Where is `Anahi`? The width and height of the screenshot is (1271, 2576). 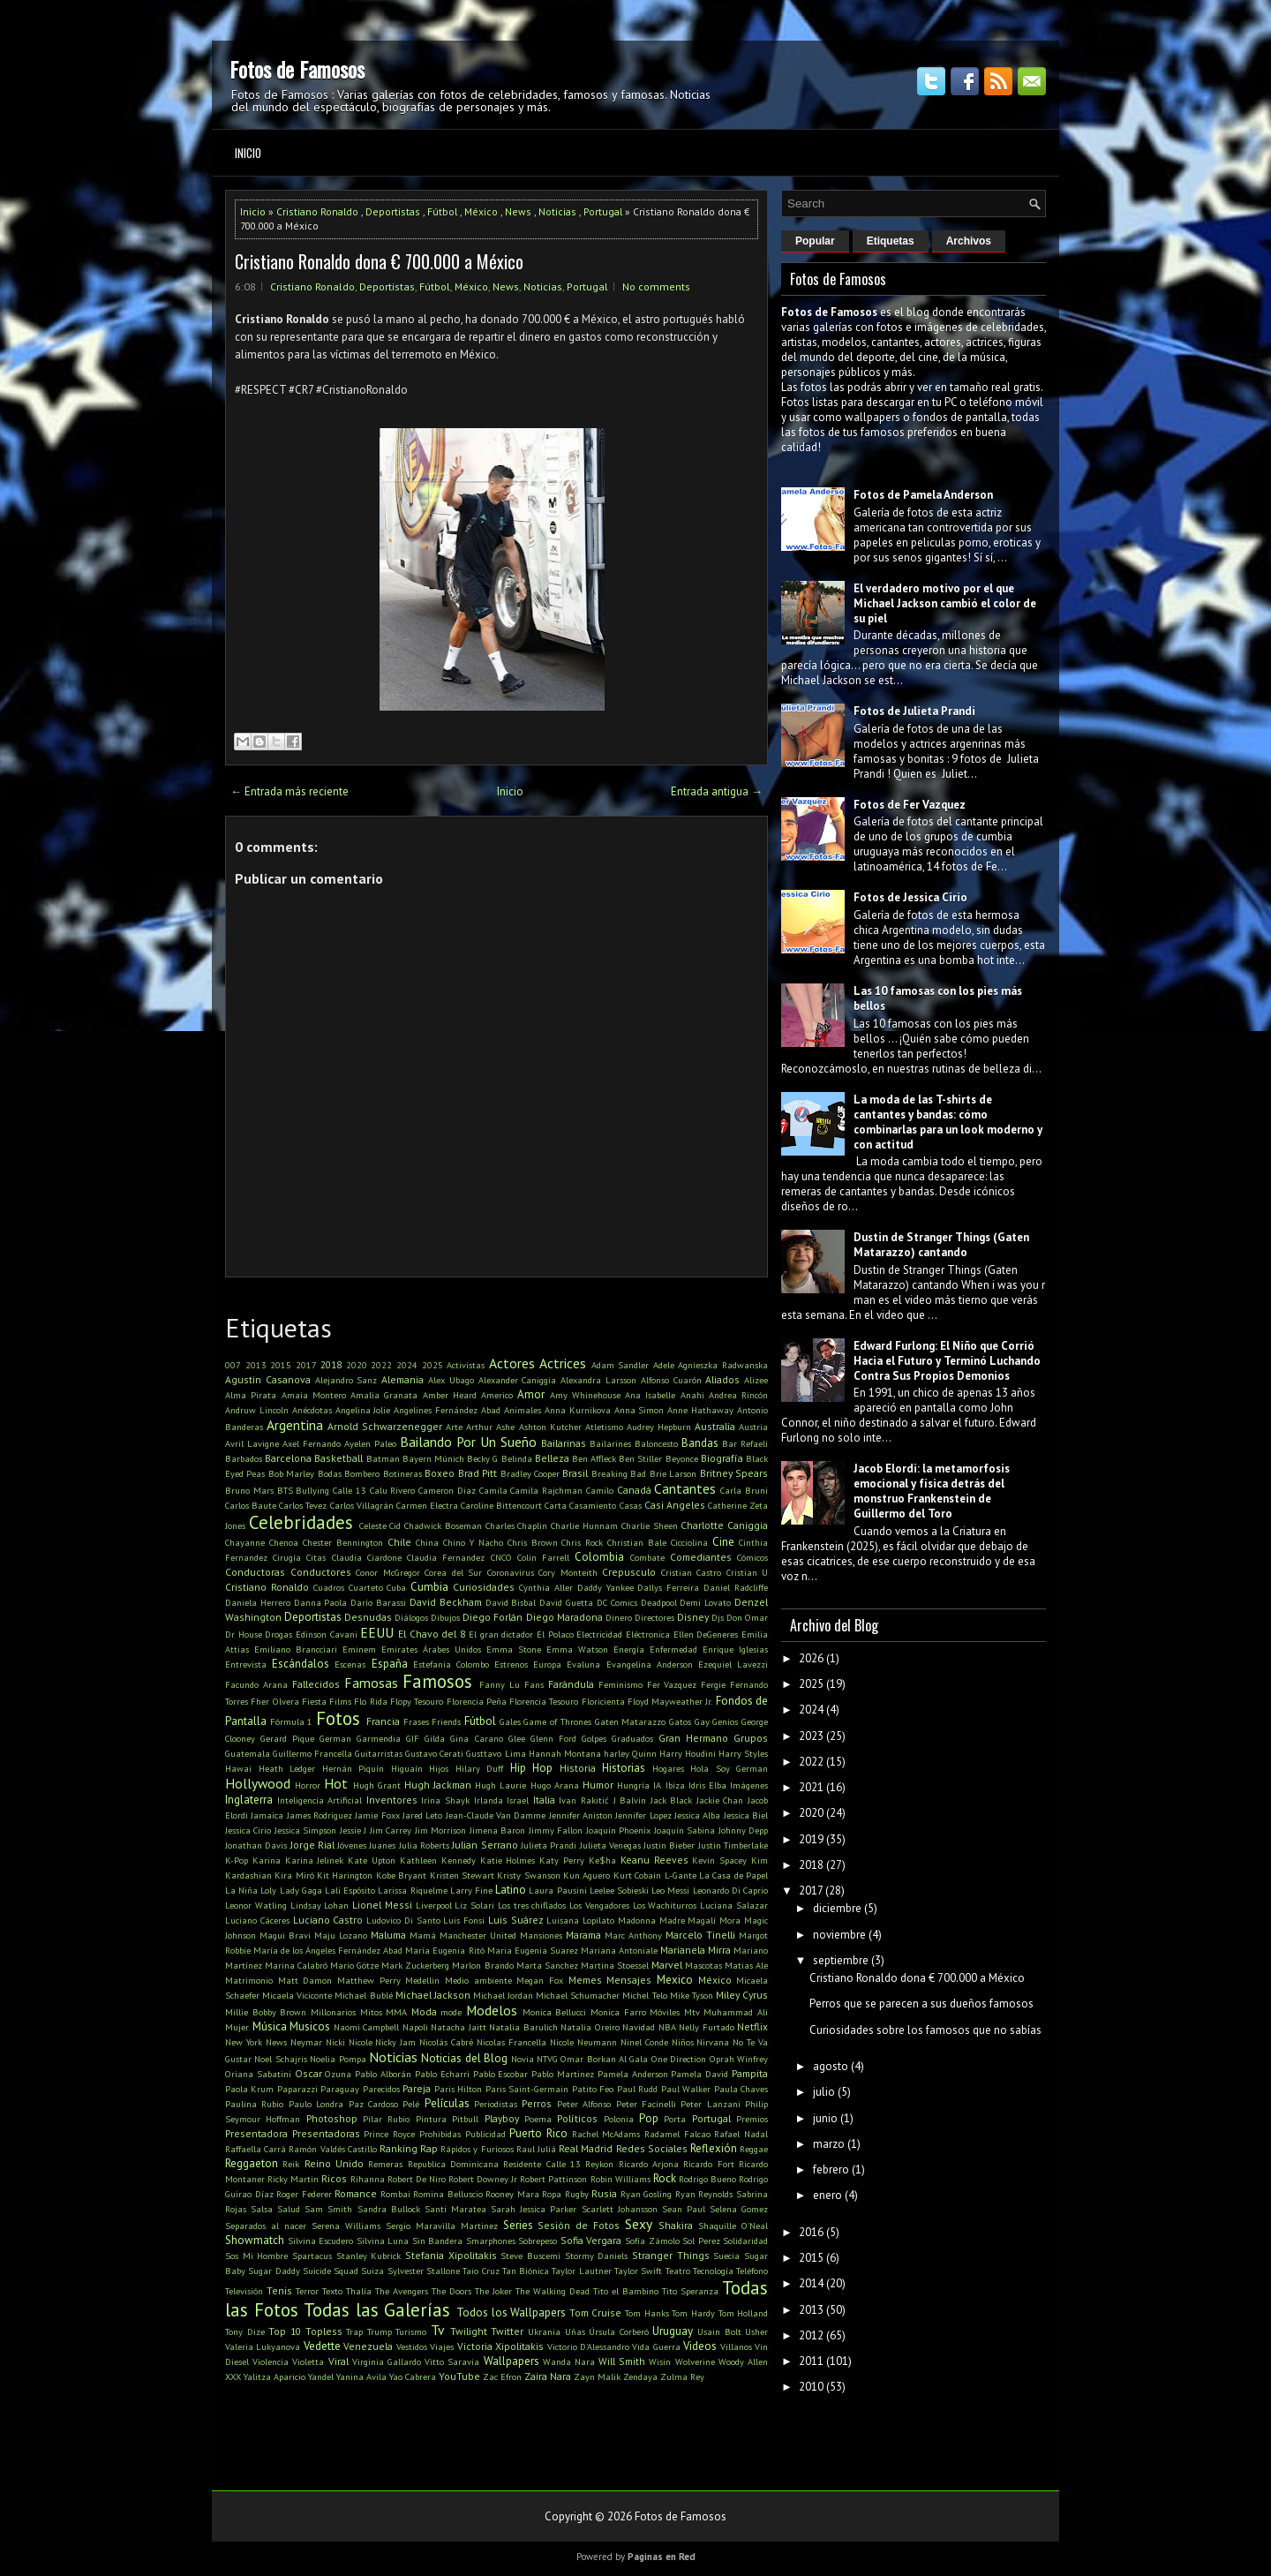 Anahi is located at coordinates (692, 1395).